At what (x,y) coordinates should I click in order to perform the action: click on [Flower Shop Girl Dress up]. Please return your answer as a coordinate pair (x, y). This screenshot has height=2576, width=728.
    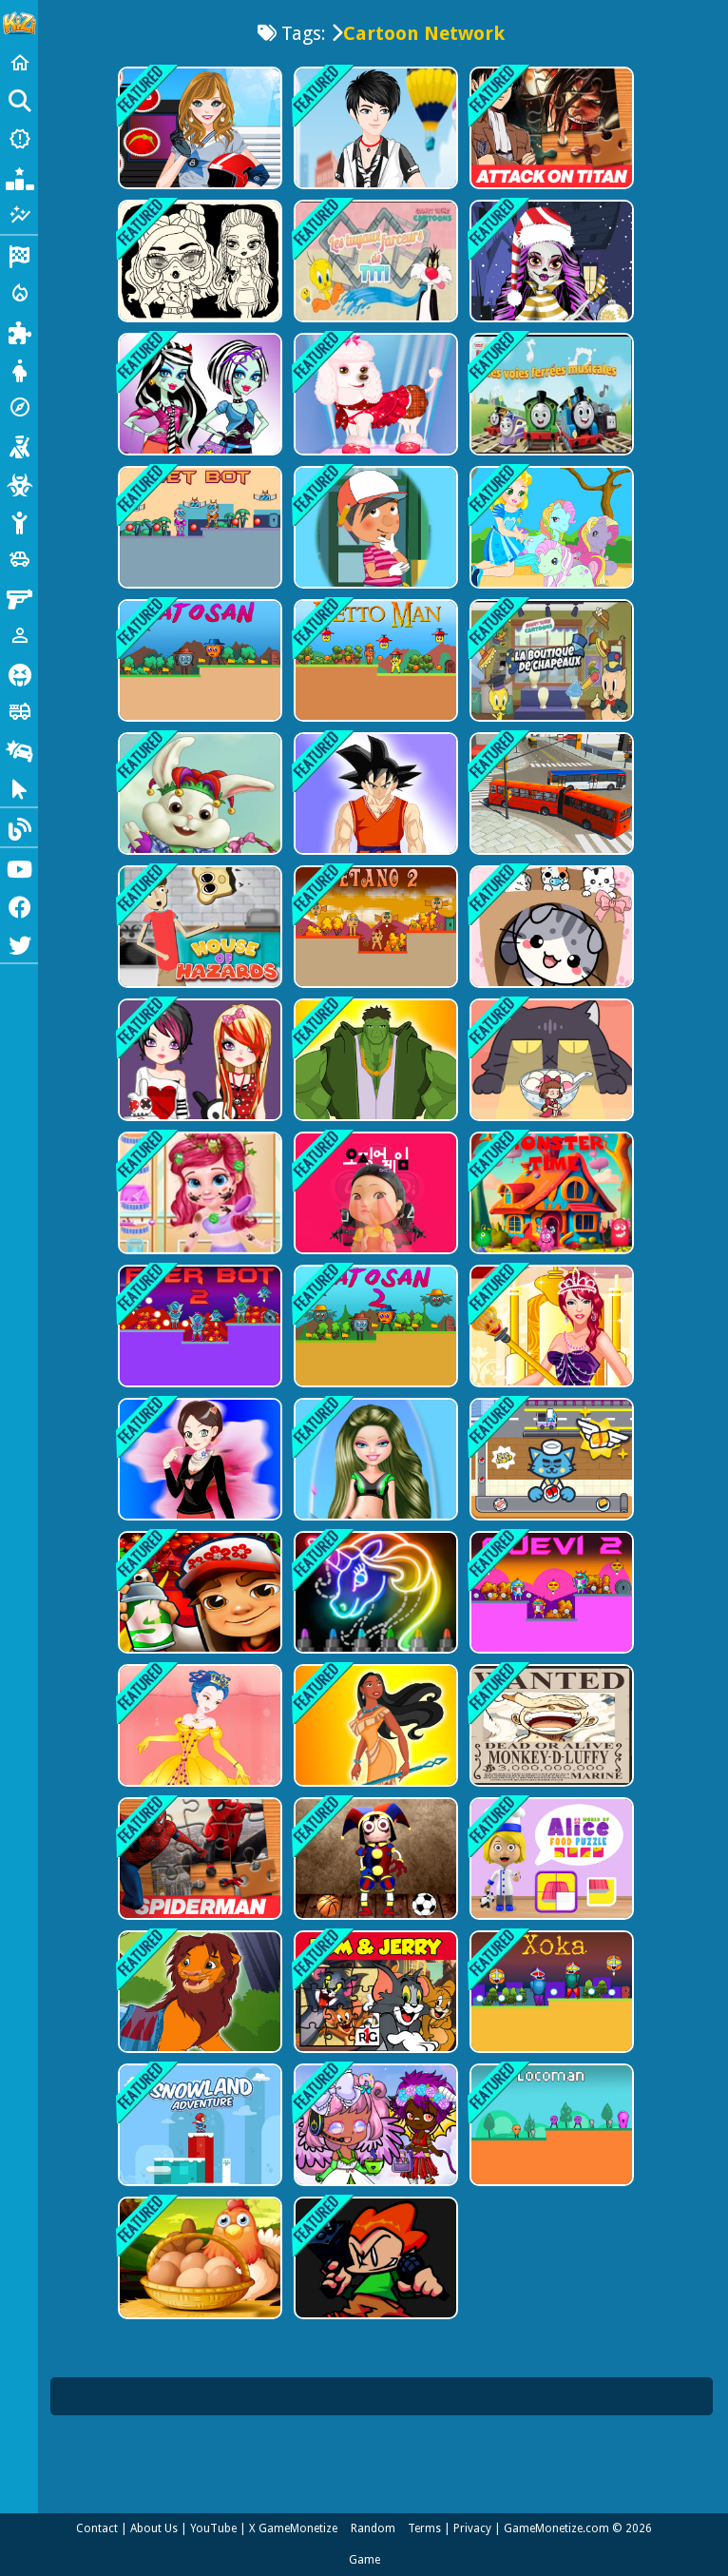
    Looking at the image, I should click on (198, 1479).